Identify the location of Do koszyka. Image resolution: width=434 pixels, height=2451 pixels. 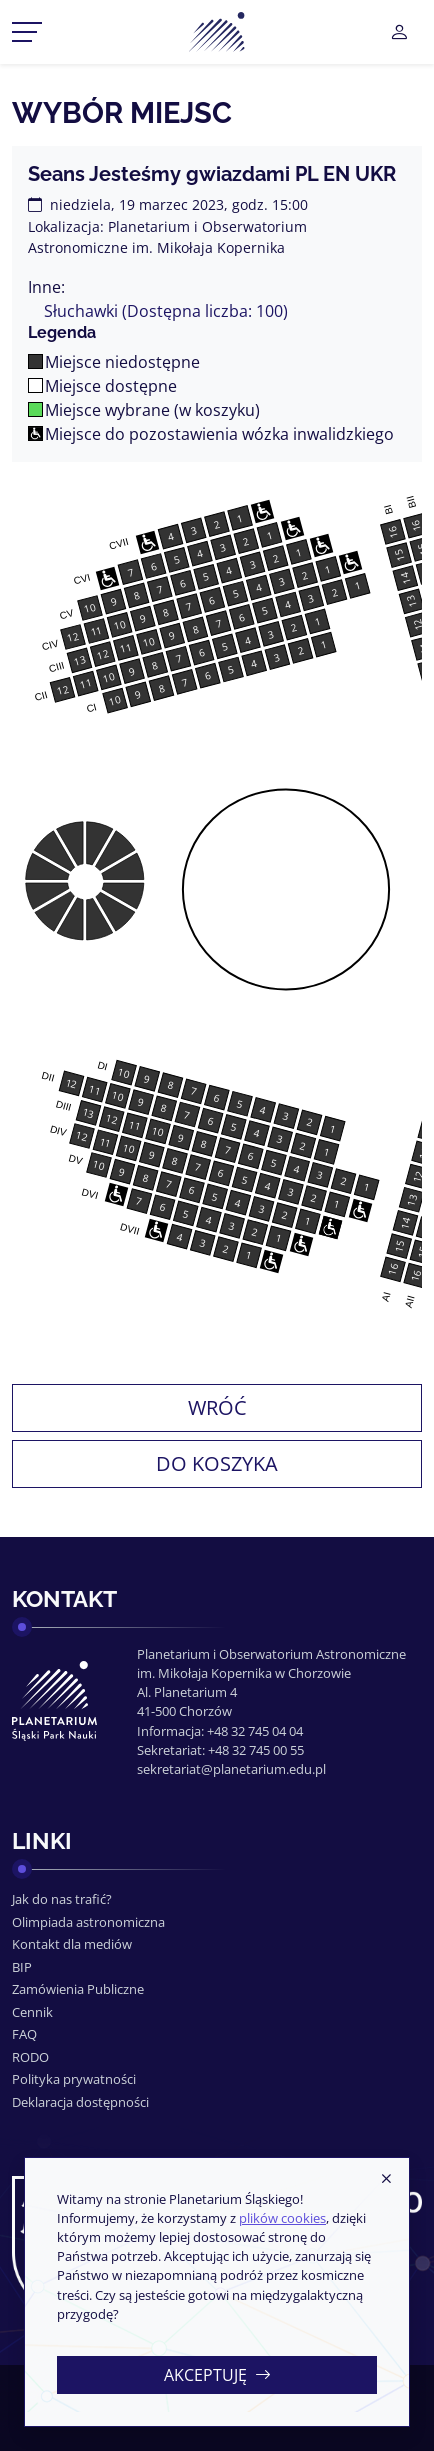
(217, 1463).